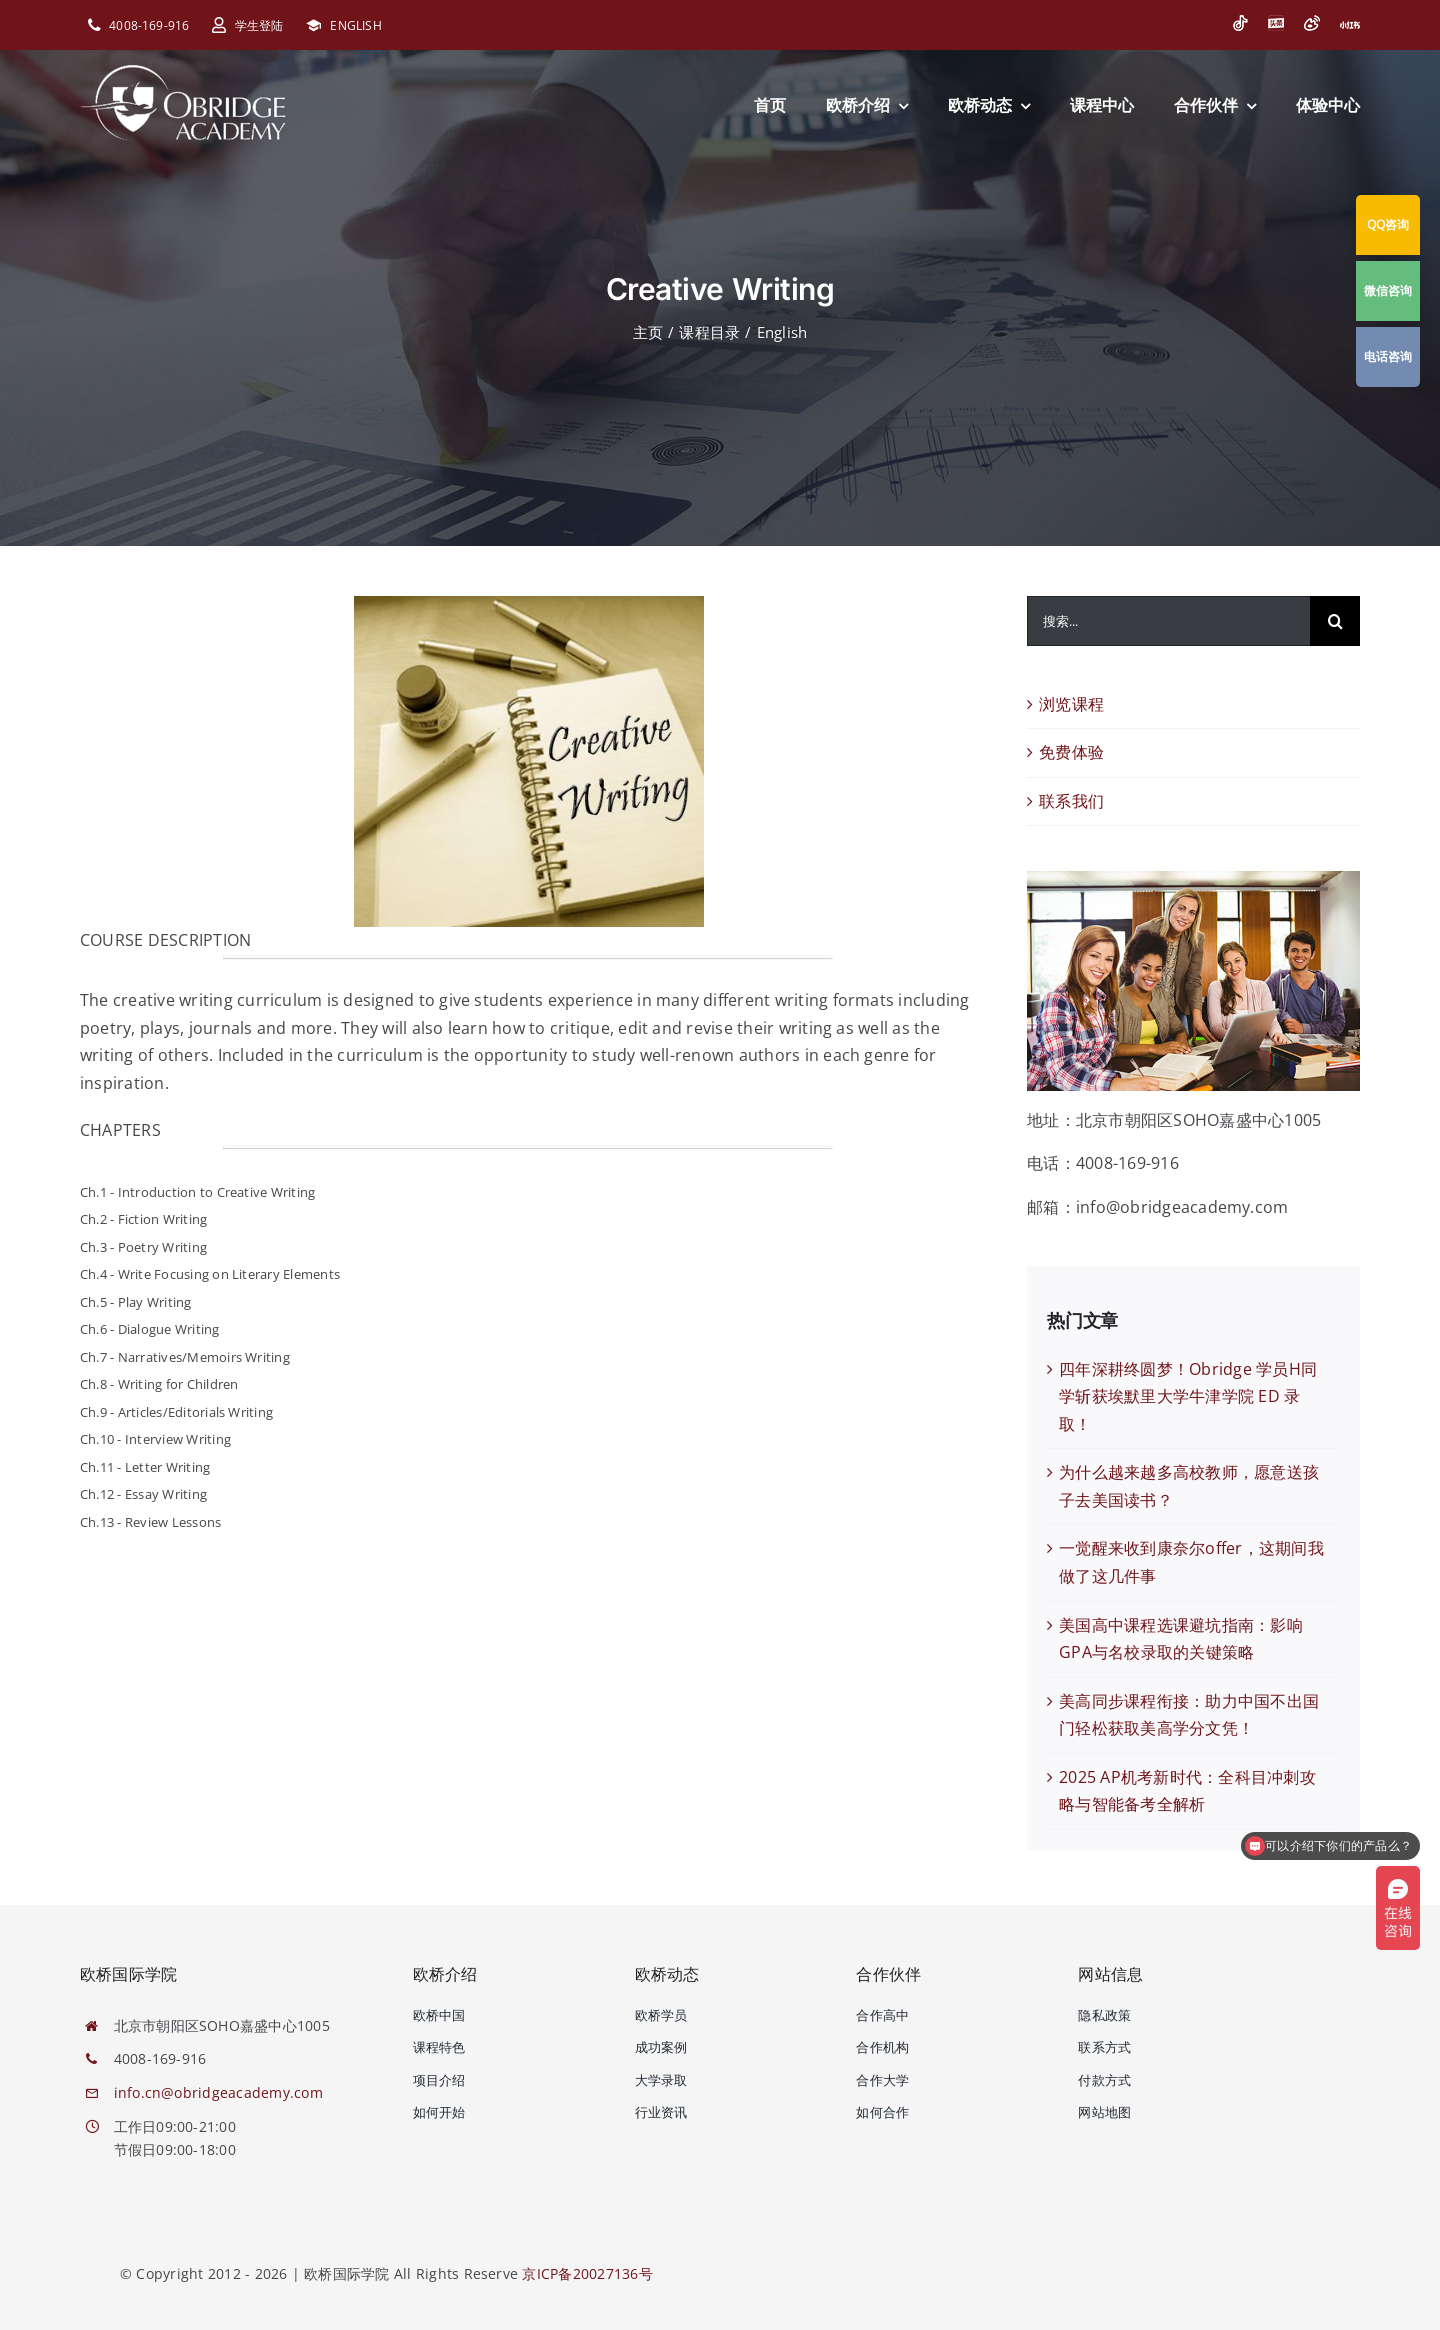 This screenshot has width=1440, height=2330. Describe the element at coordinates (1240, 23) in the screenshot. I see `[抖音]` at that location.